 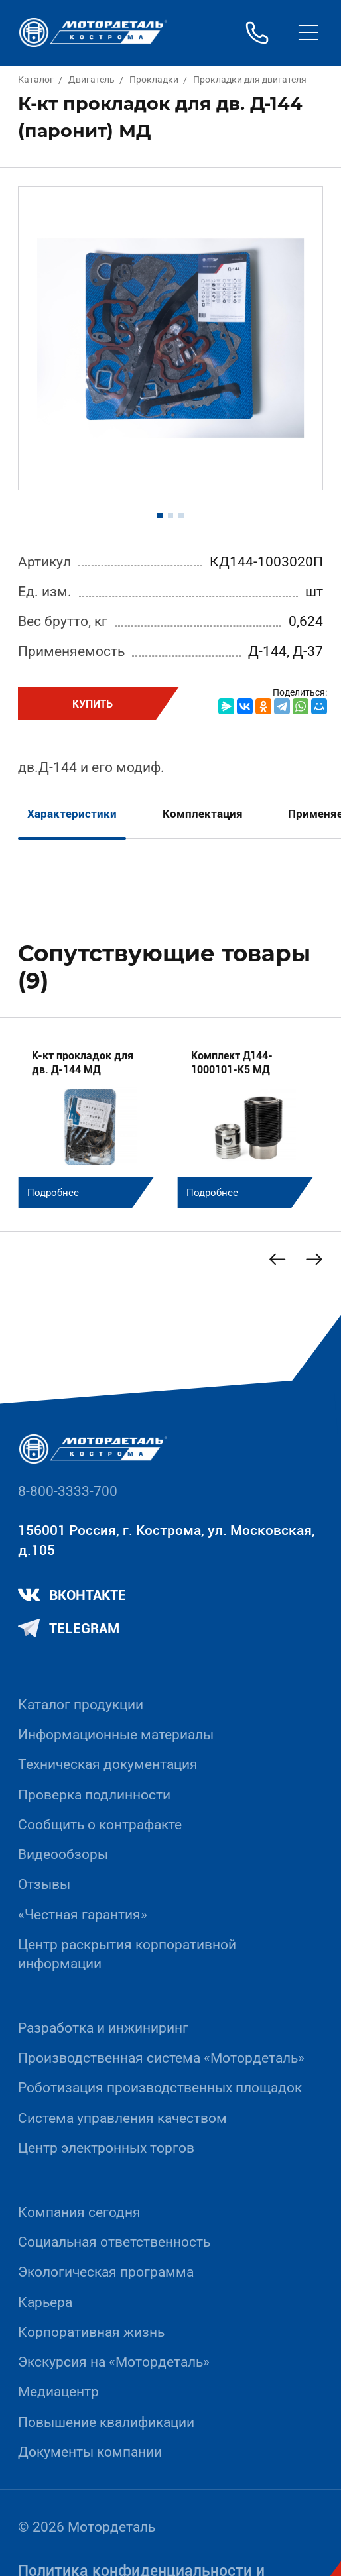 What do you see at coordinates (72, 813) in the screenshot?
I see `Характеристики` at bounding box center [72, 813].